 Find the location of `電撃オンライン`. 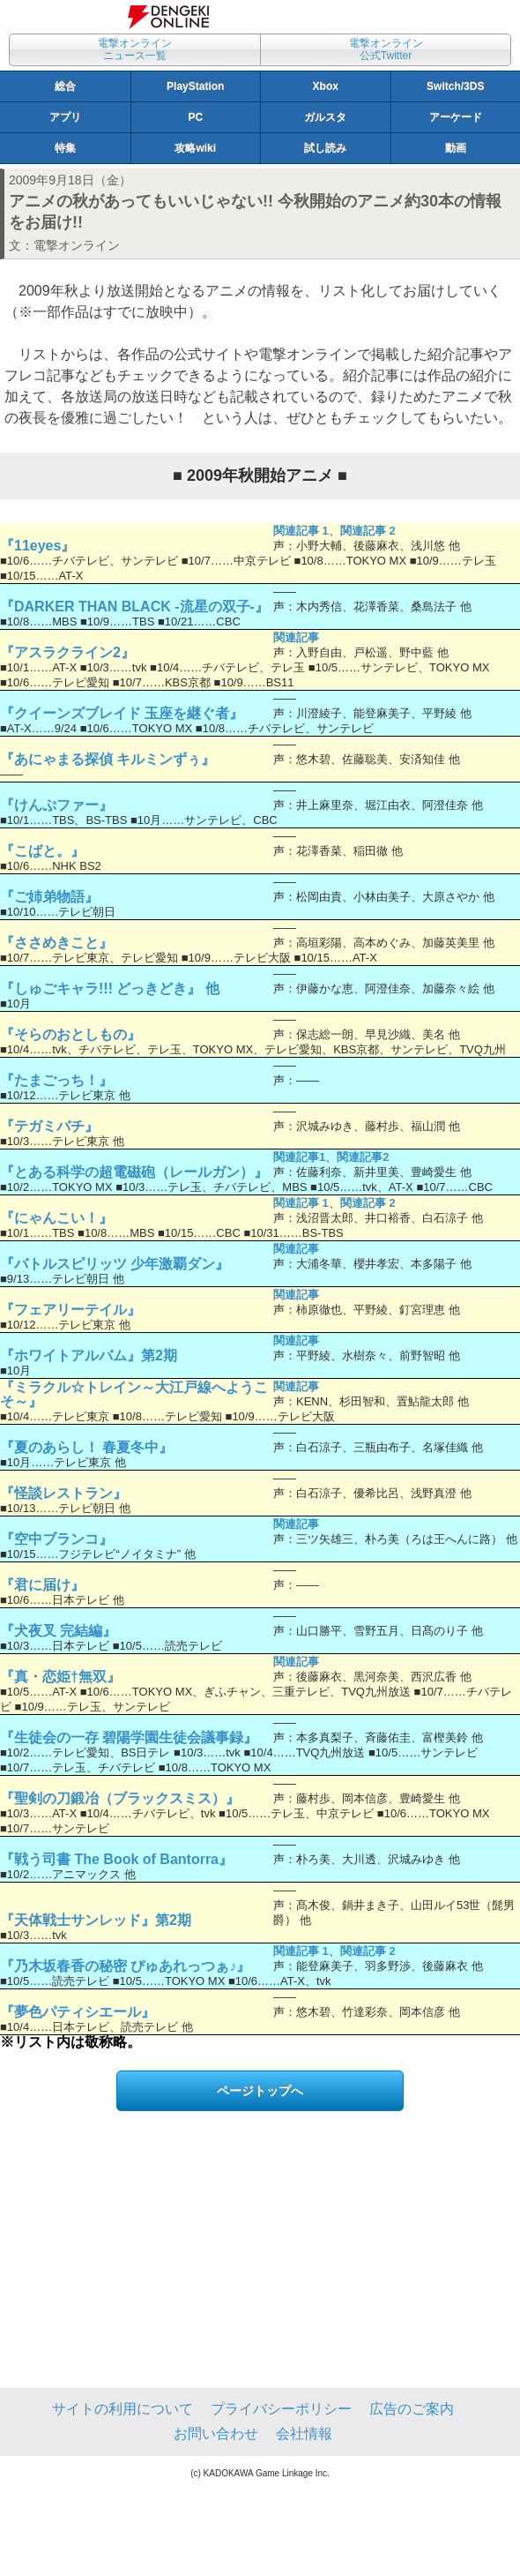

電撃オンライン is located at coordinates (76, 245).